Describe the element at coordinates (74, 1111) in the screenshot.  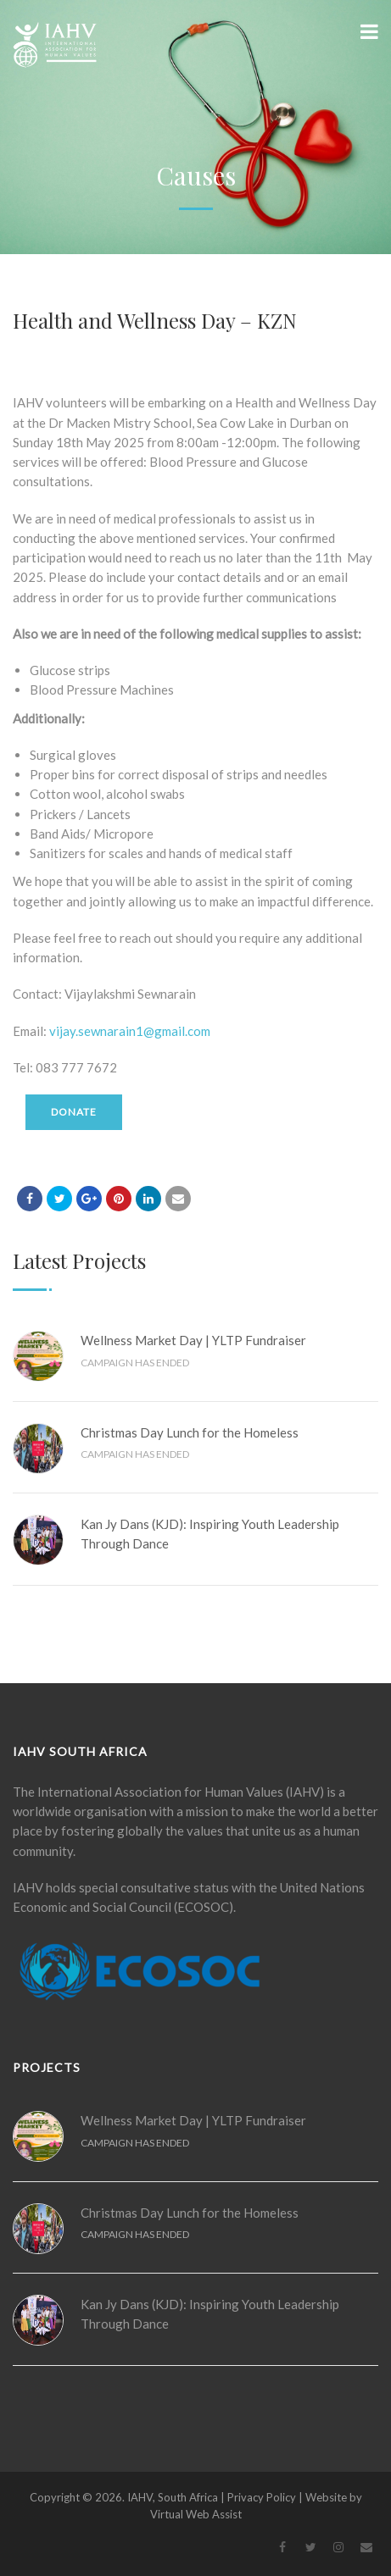
I see `Donate [Make a donation to Health and Wellness Day – KZN]` at that location.